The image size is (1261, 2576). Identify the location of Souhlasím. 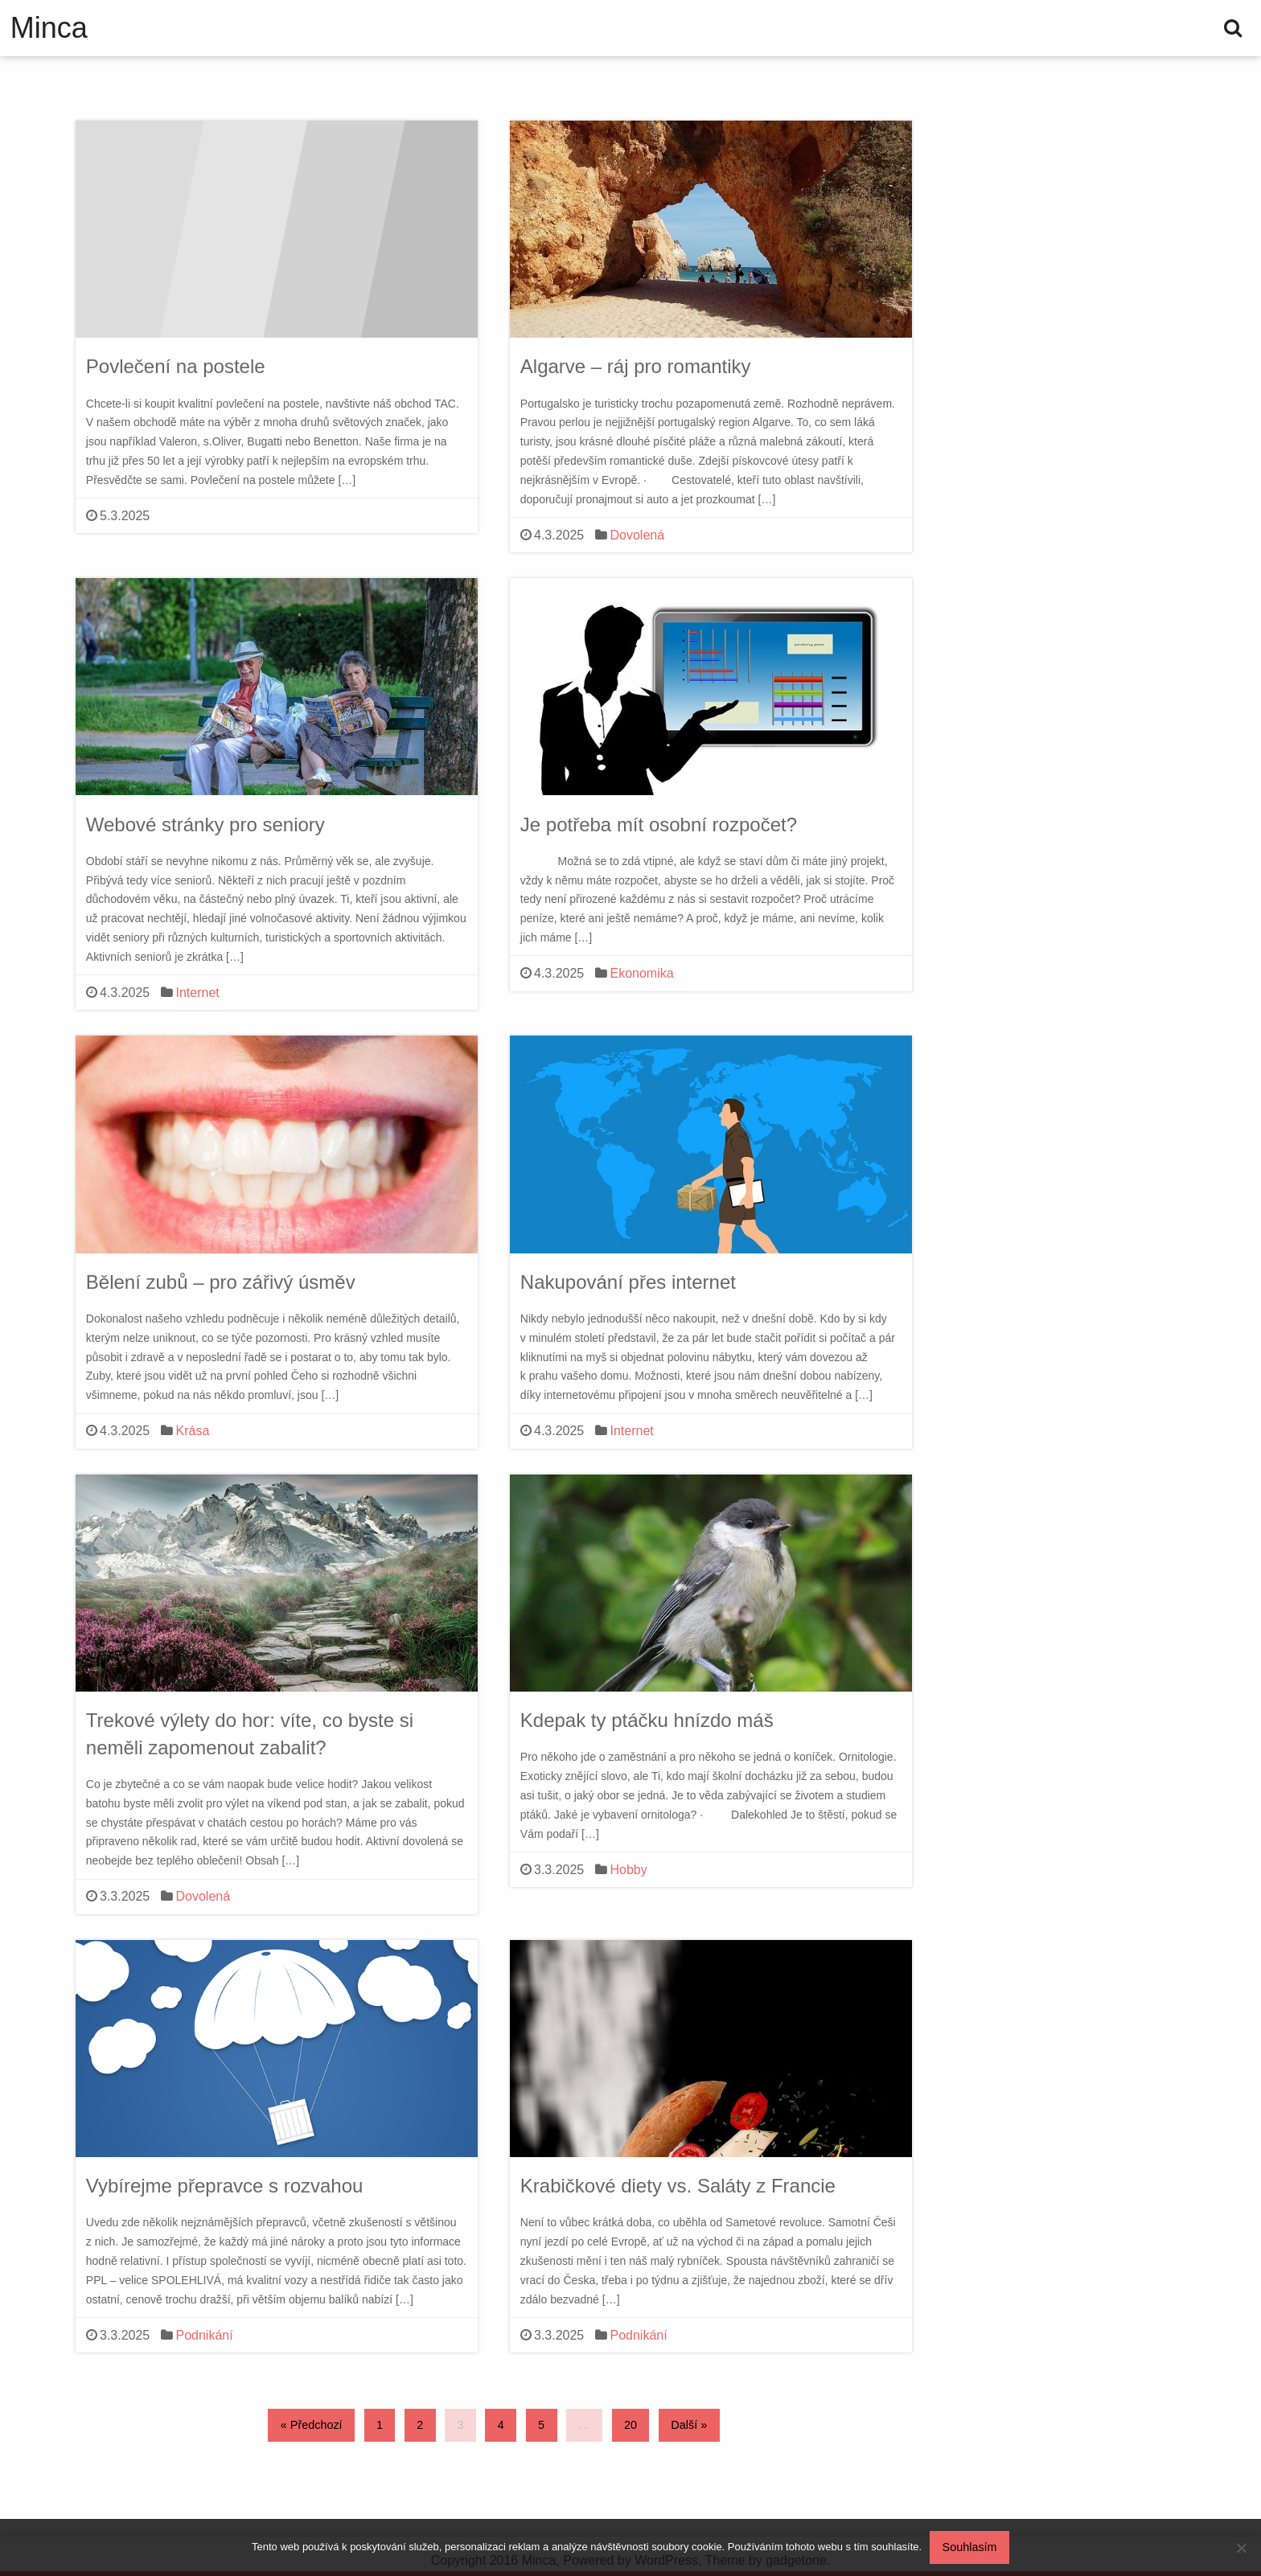
(970, 2547).